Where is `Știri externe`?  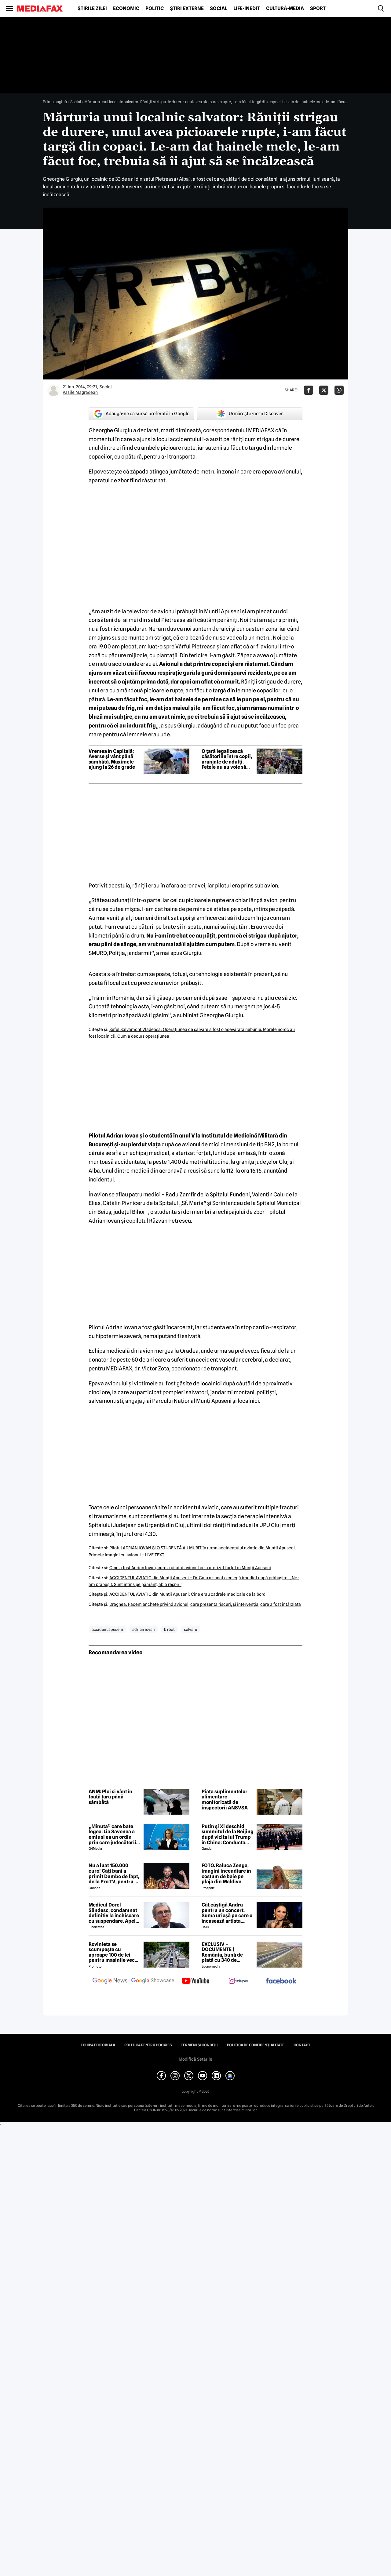
Știri externe is located at coordinates (187, 8).